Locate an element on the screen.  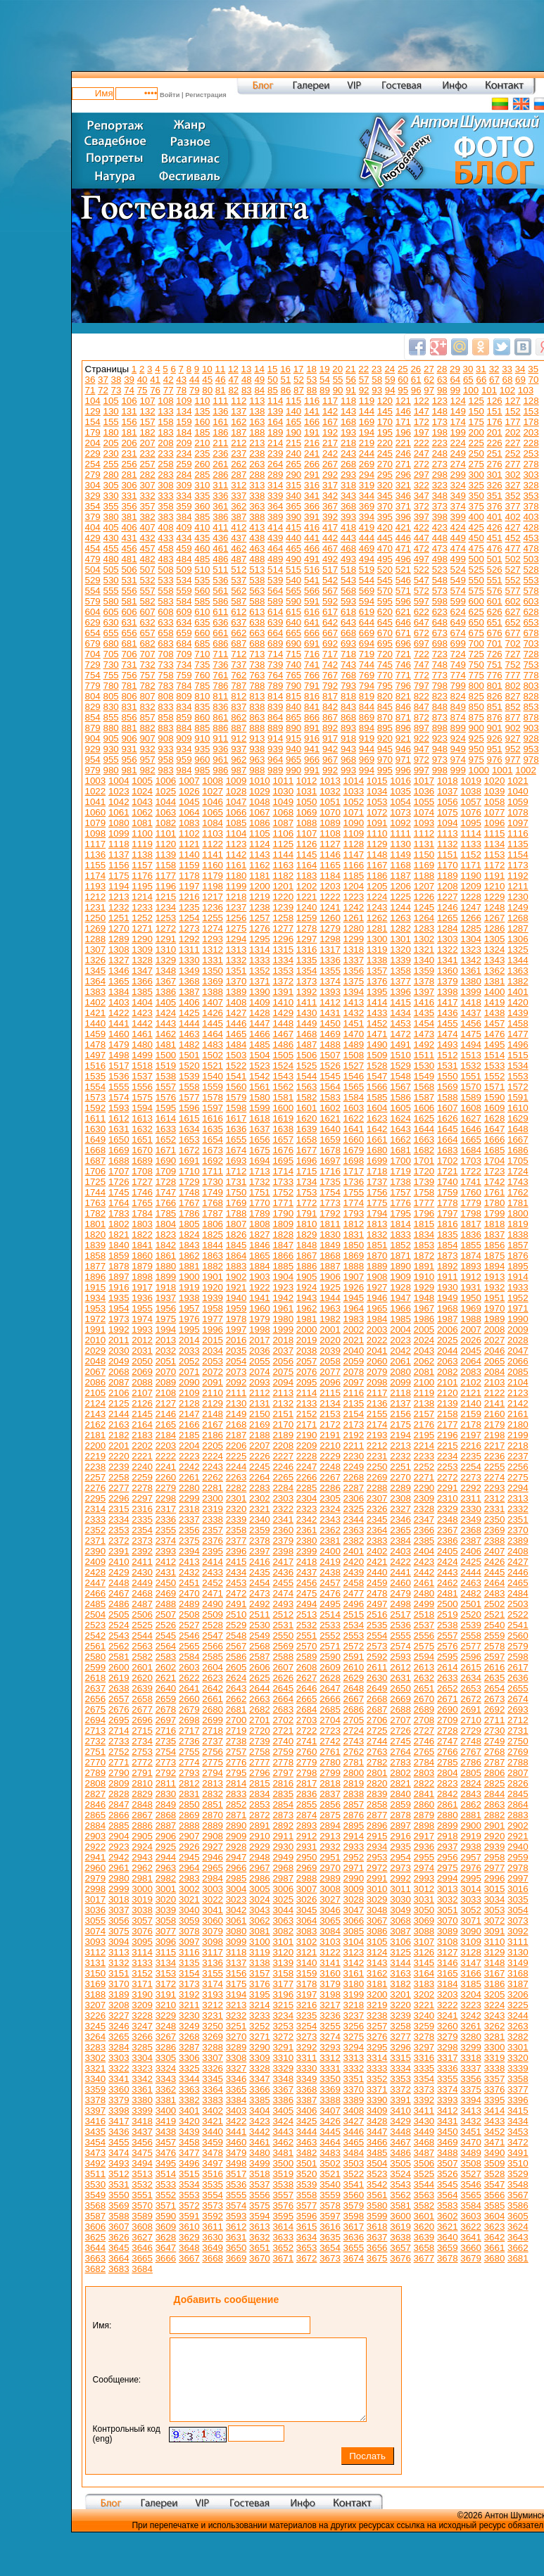
2459 is located at coordinates (377, 1583).